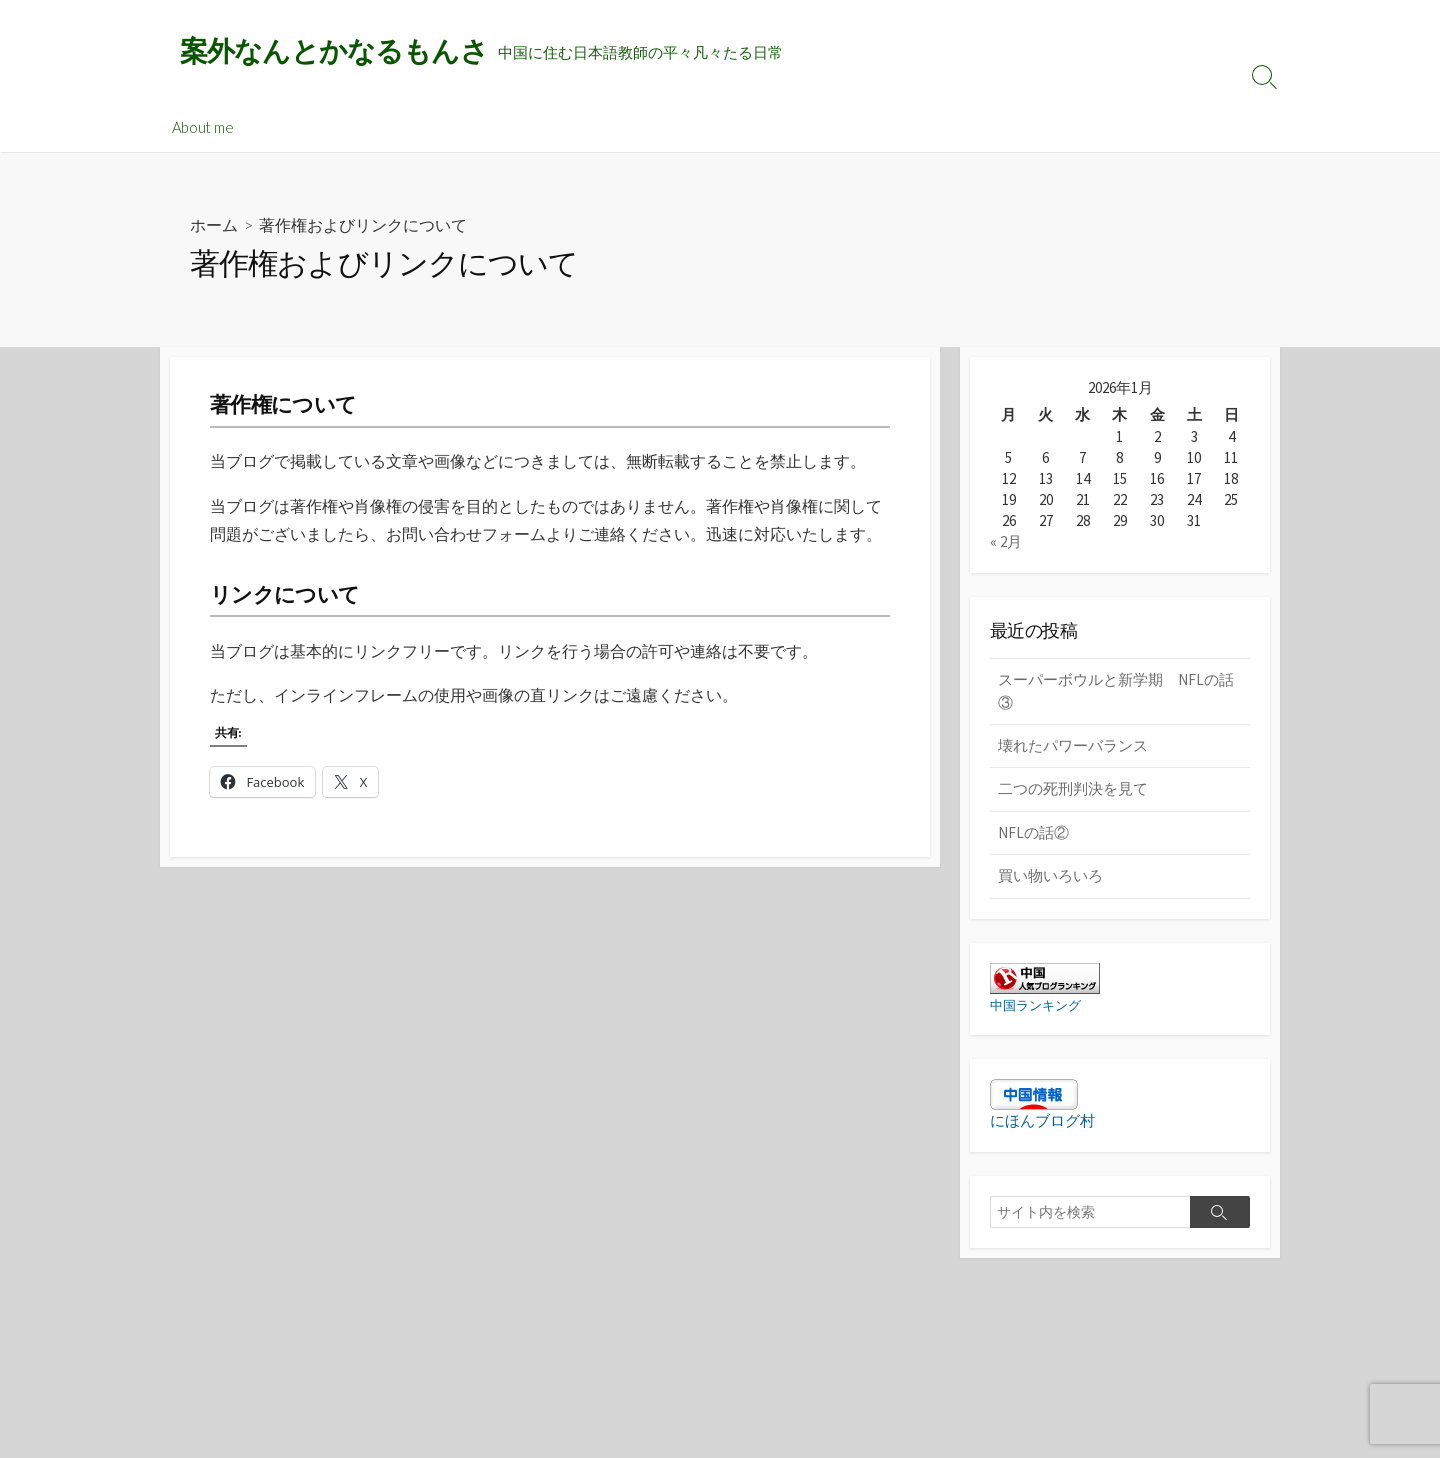 This screenshot has height=1458, width=1440. I want to click on NFLの話②, so click(1033, 832).